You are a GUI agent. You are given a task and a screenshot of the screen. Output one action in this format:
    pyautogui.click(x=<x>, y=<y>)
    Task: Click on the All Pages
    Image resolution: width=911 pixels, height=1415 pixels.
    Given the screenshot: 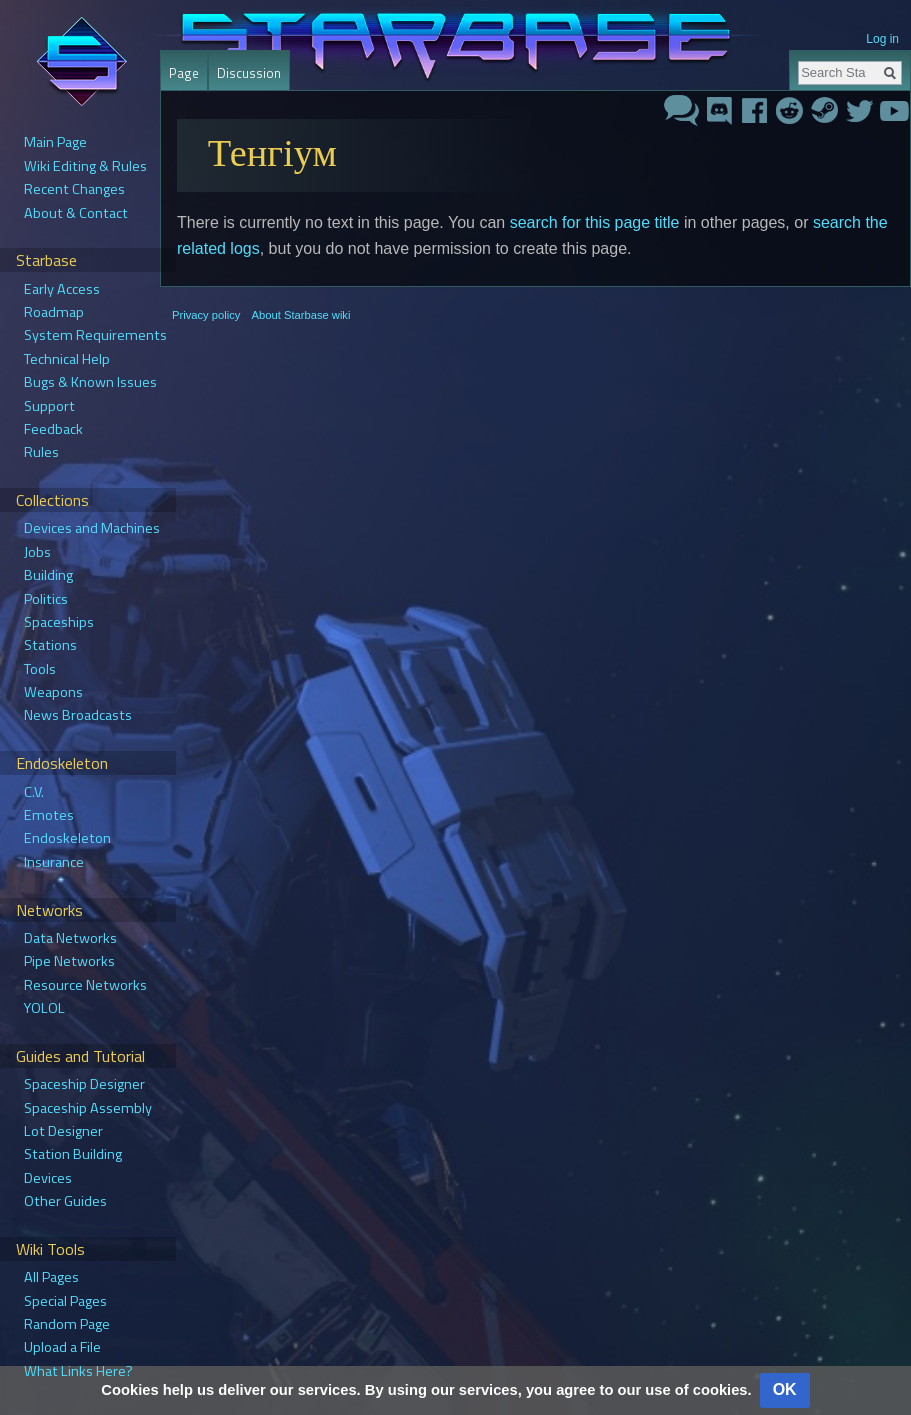 What is the action you would take?
    pyautogui.click(x=51, y=1277)
    